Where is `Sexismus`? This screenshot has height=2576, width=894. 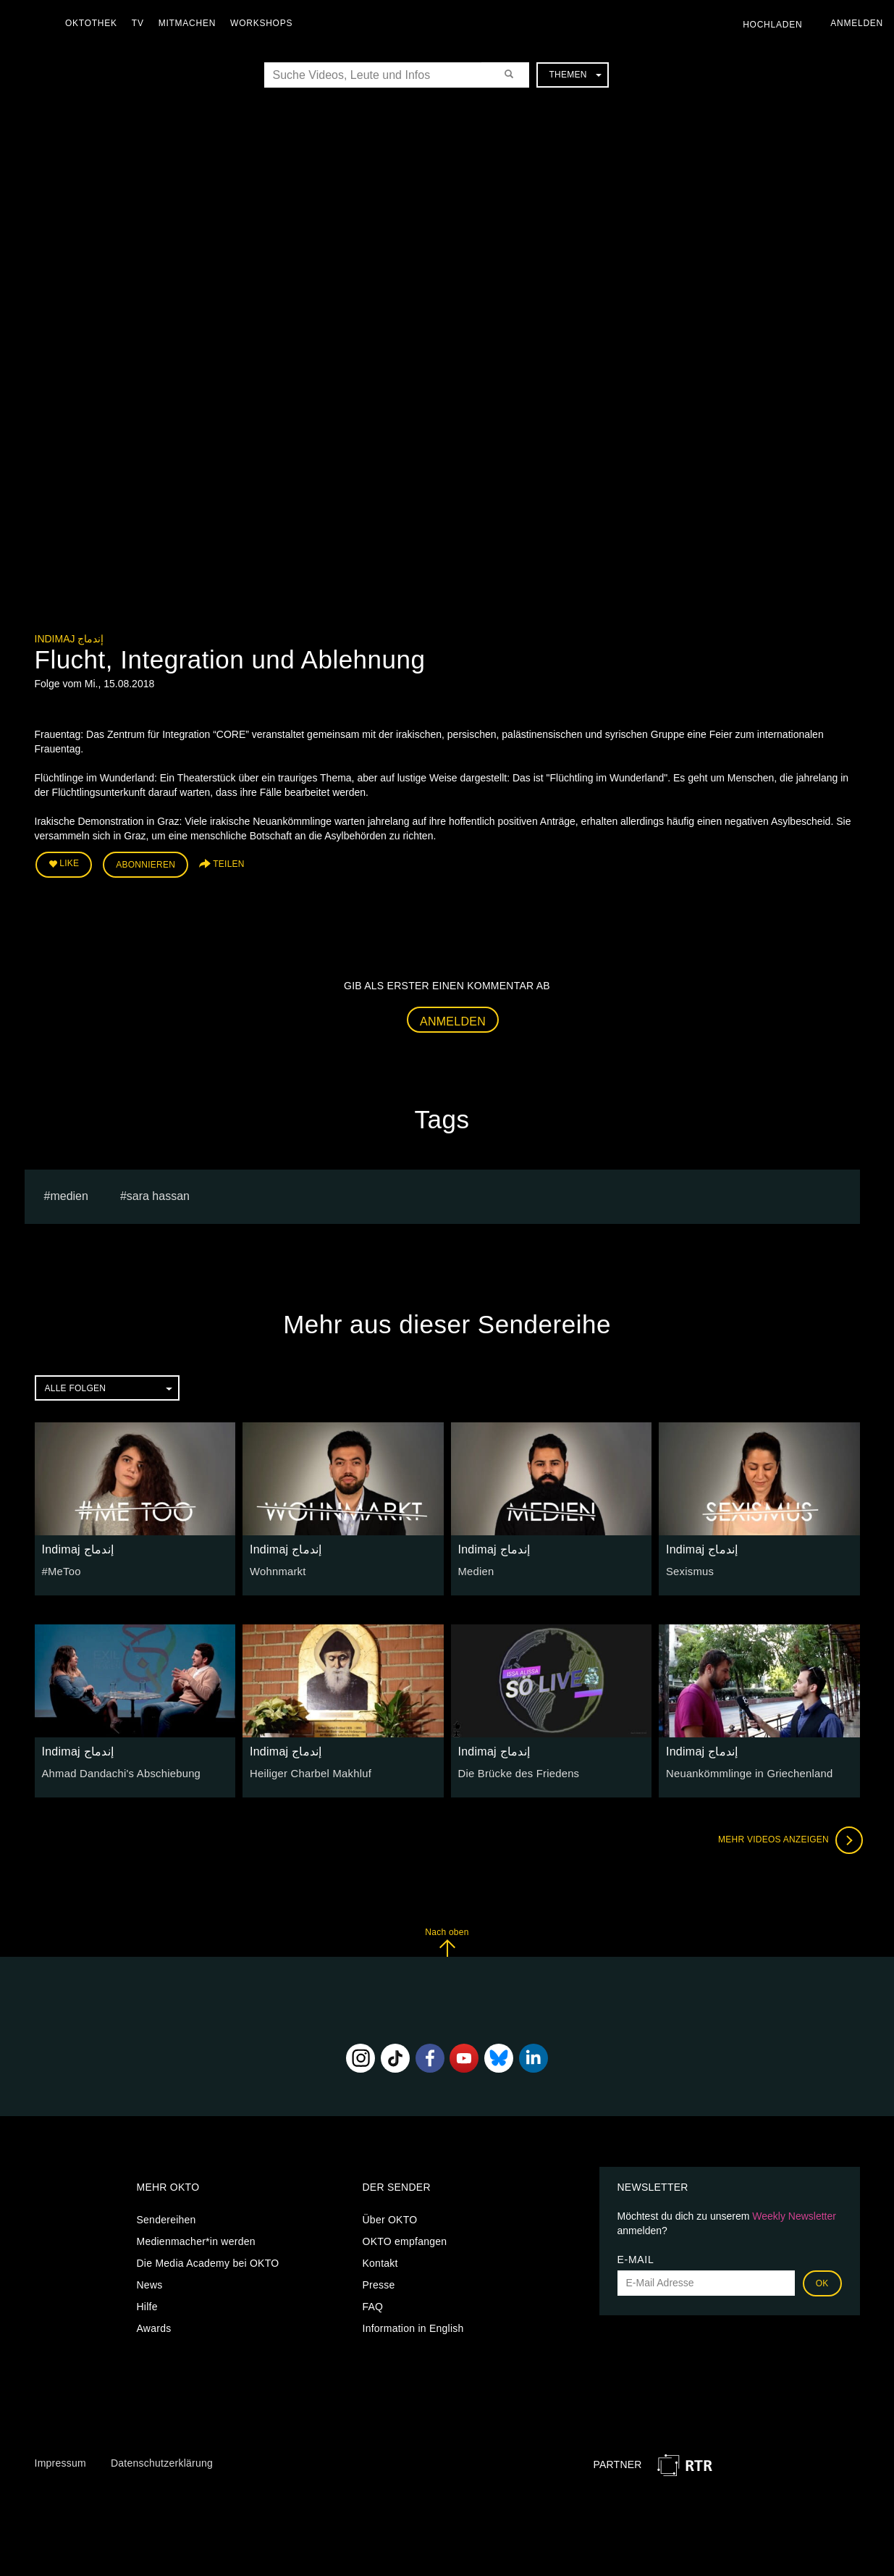
Sexismus is located at coordinates (689, 1569).